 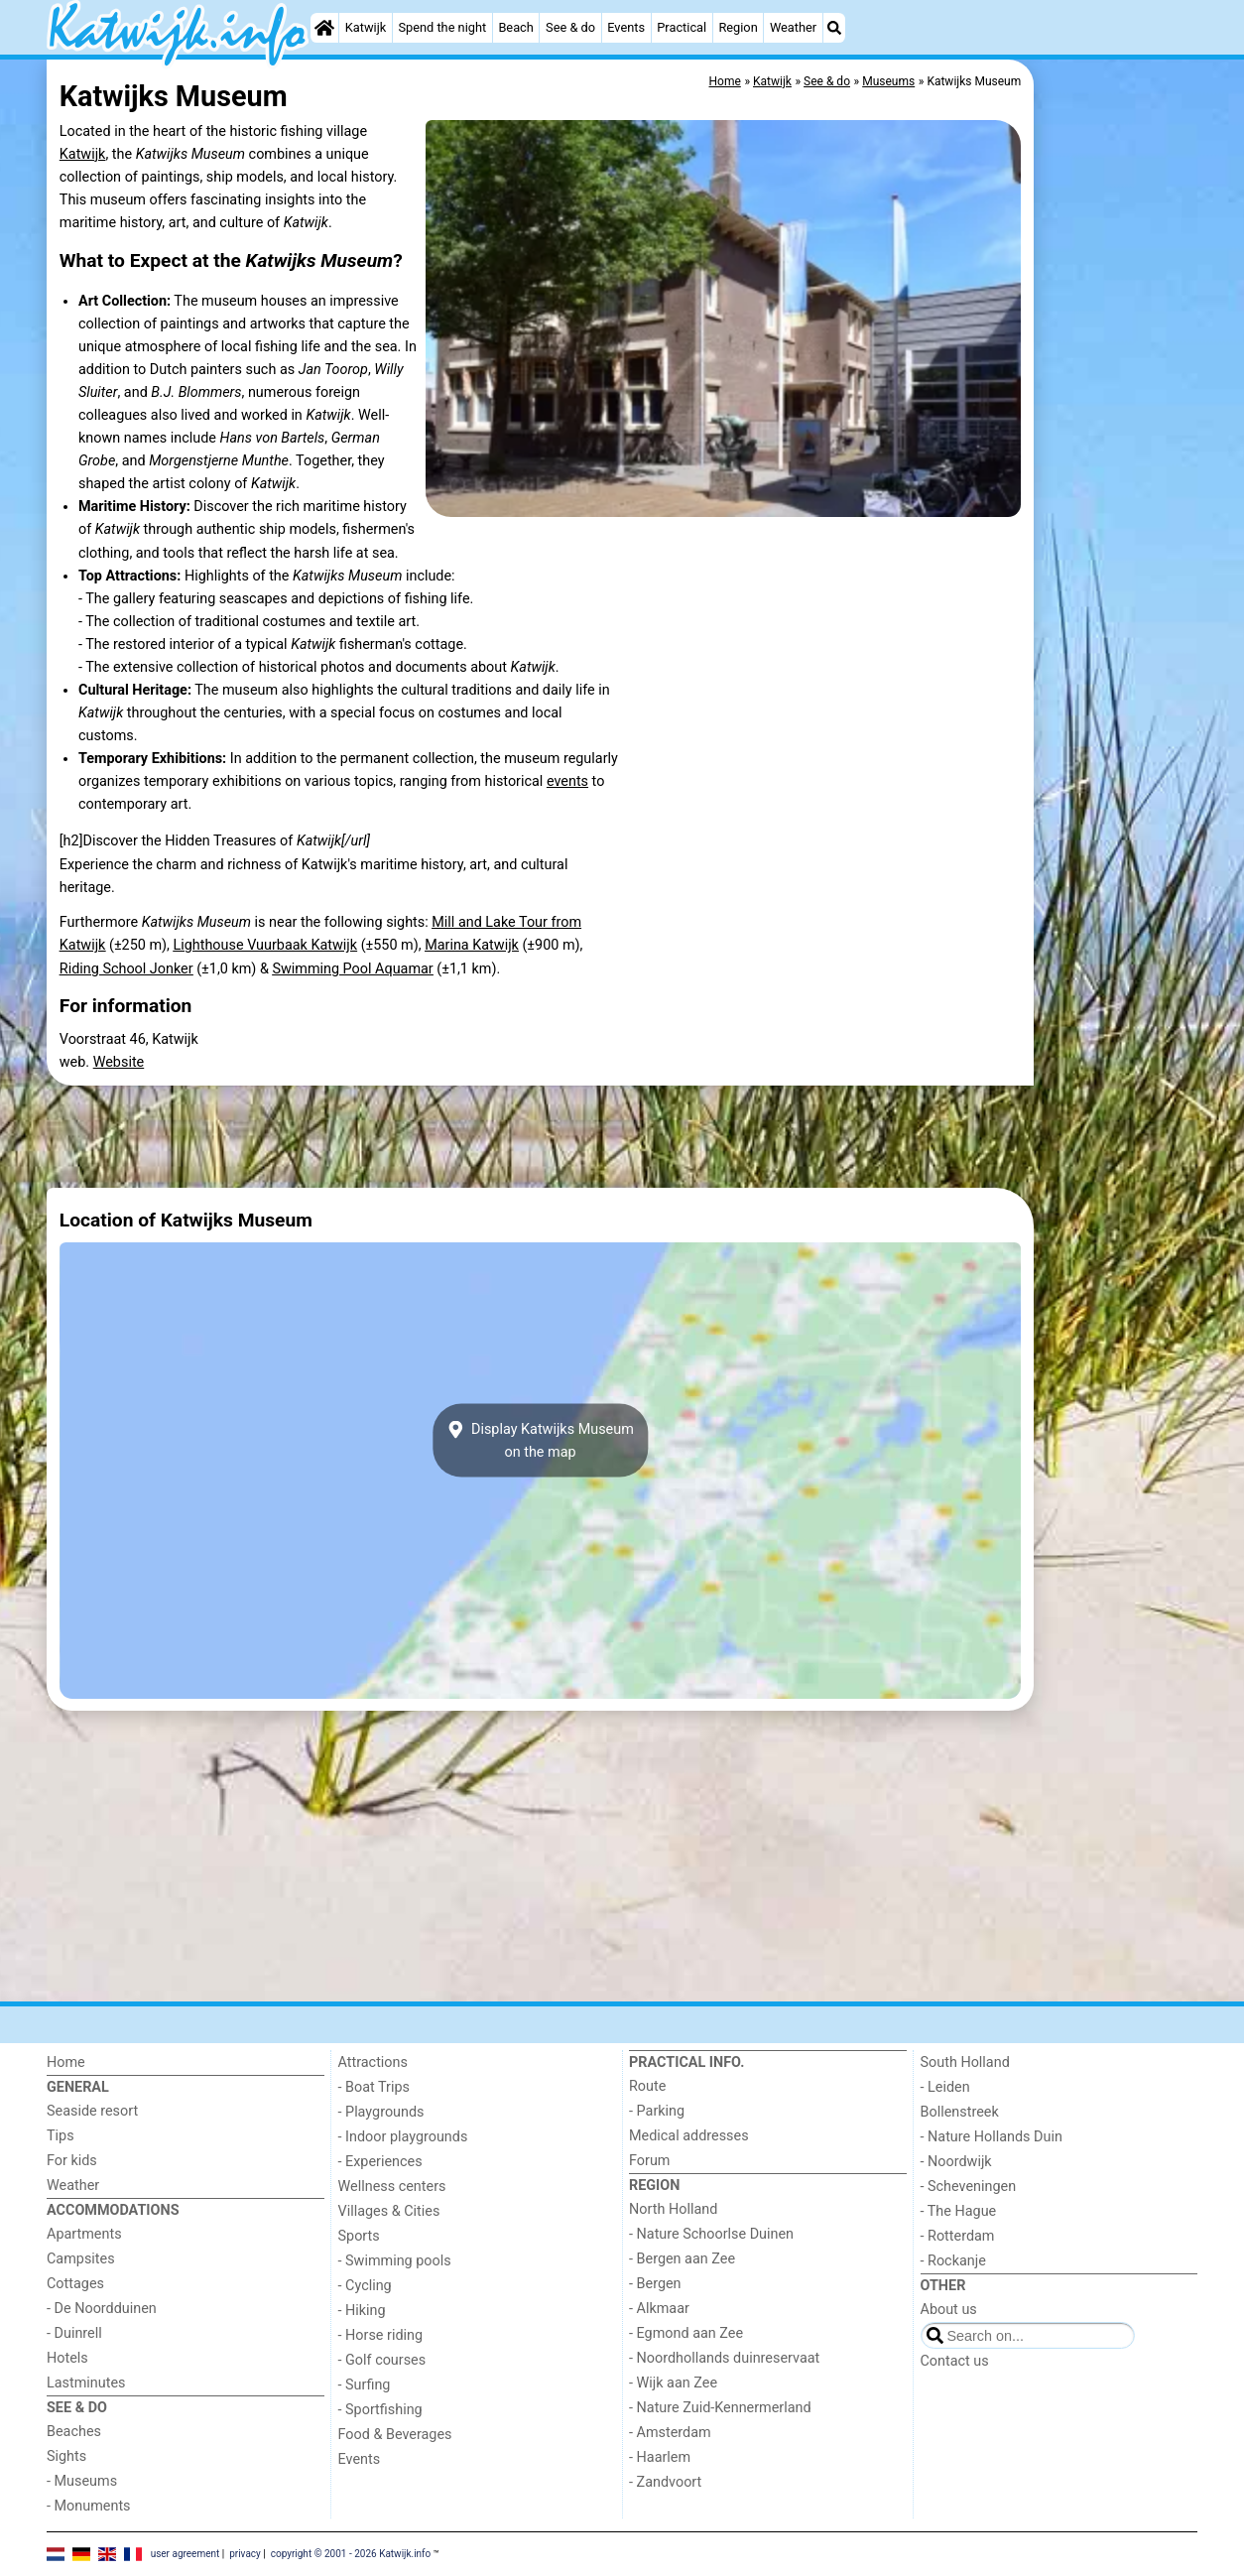 I want to click on - Zandvoort, so click(x=665, y=2482).